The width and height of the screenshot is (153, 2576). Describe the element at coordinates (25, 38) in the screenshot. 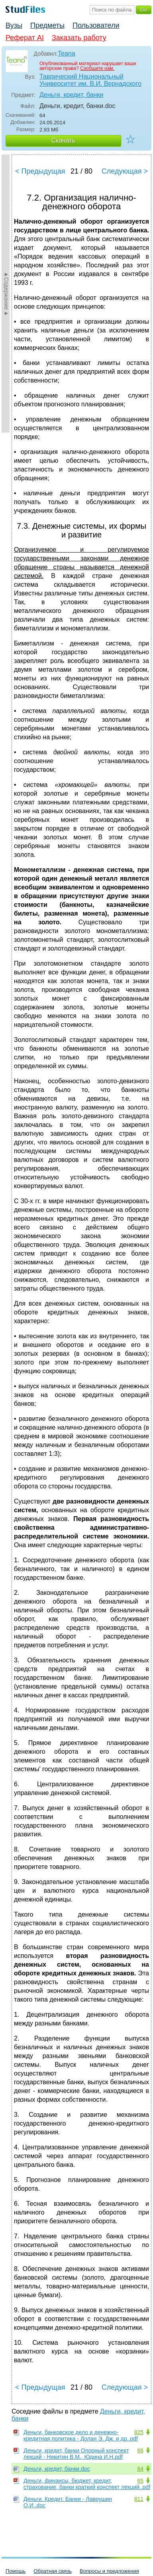

I see `Реферат AI` at that location.